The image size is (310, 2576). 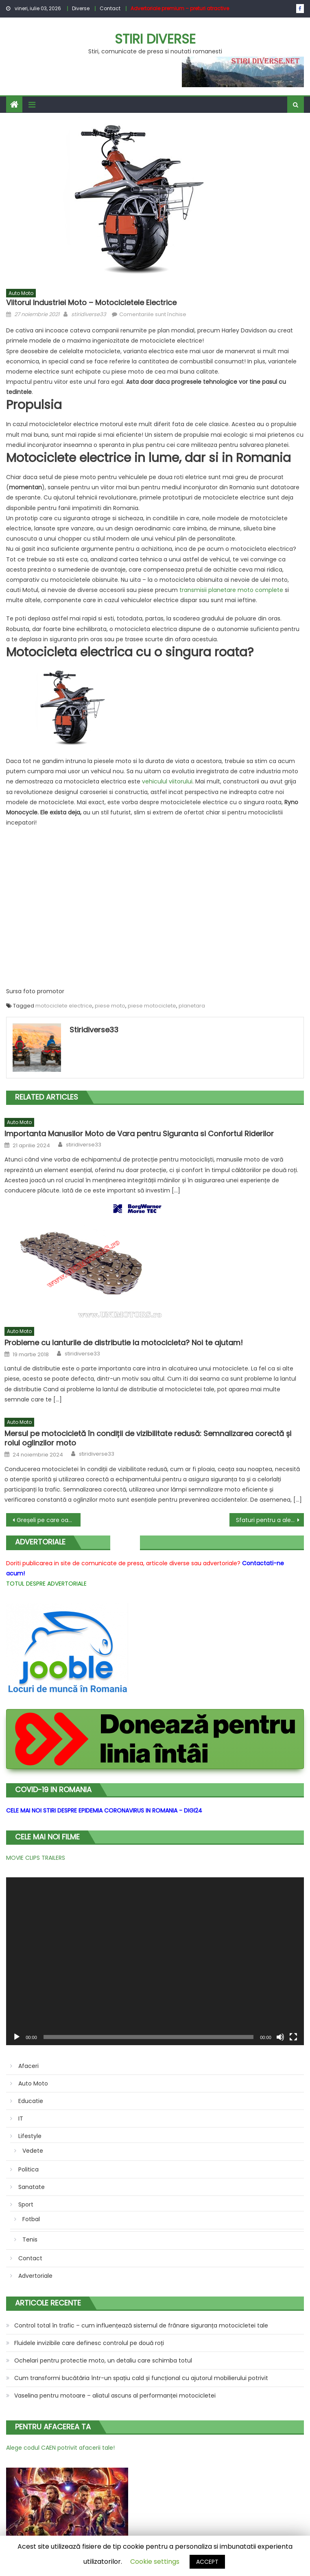 I want to click on Probleme cu lanturile de distributie la motocicleta? Noi te ajutam!, so click(x=123, y=1342).